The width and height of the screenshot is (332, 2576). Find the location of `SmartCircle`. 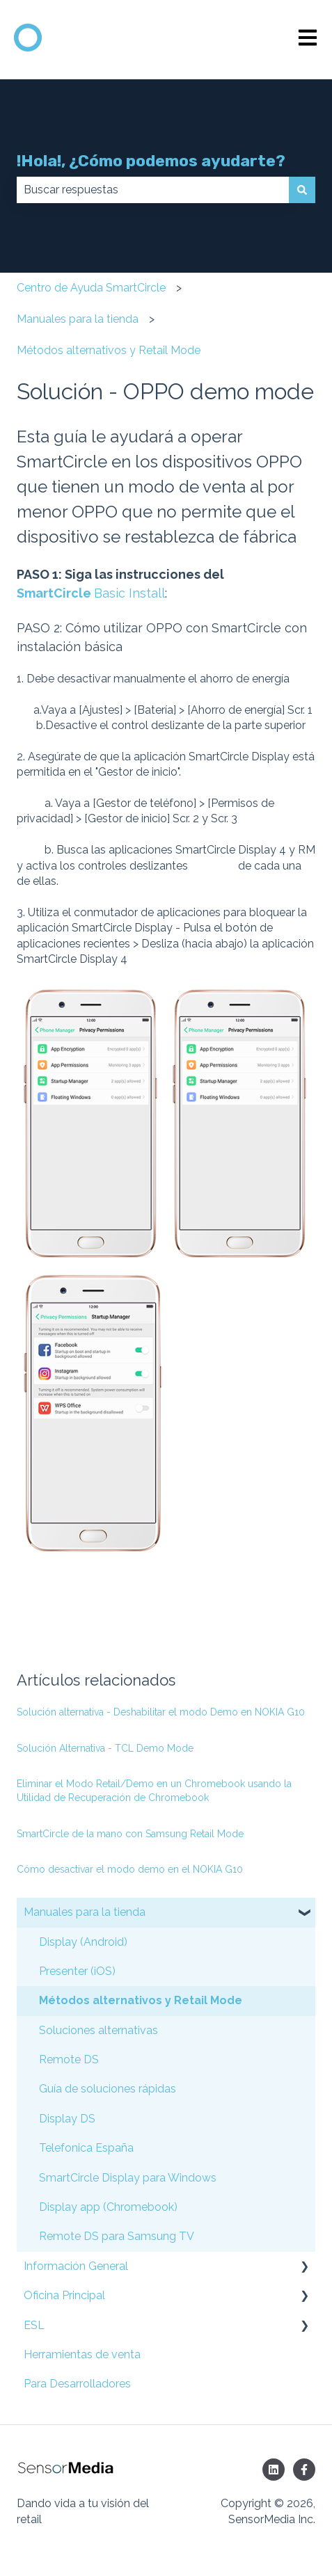

SmartCircle is located at coordinates (55, 593).